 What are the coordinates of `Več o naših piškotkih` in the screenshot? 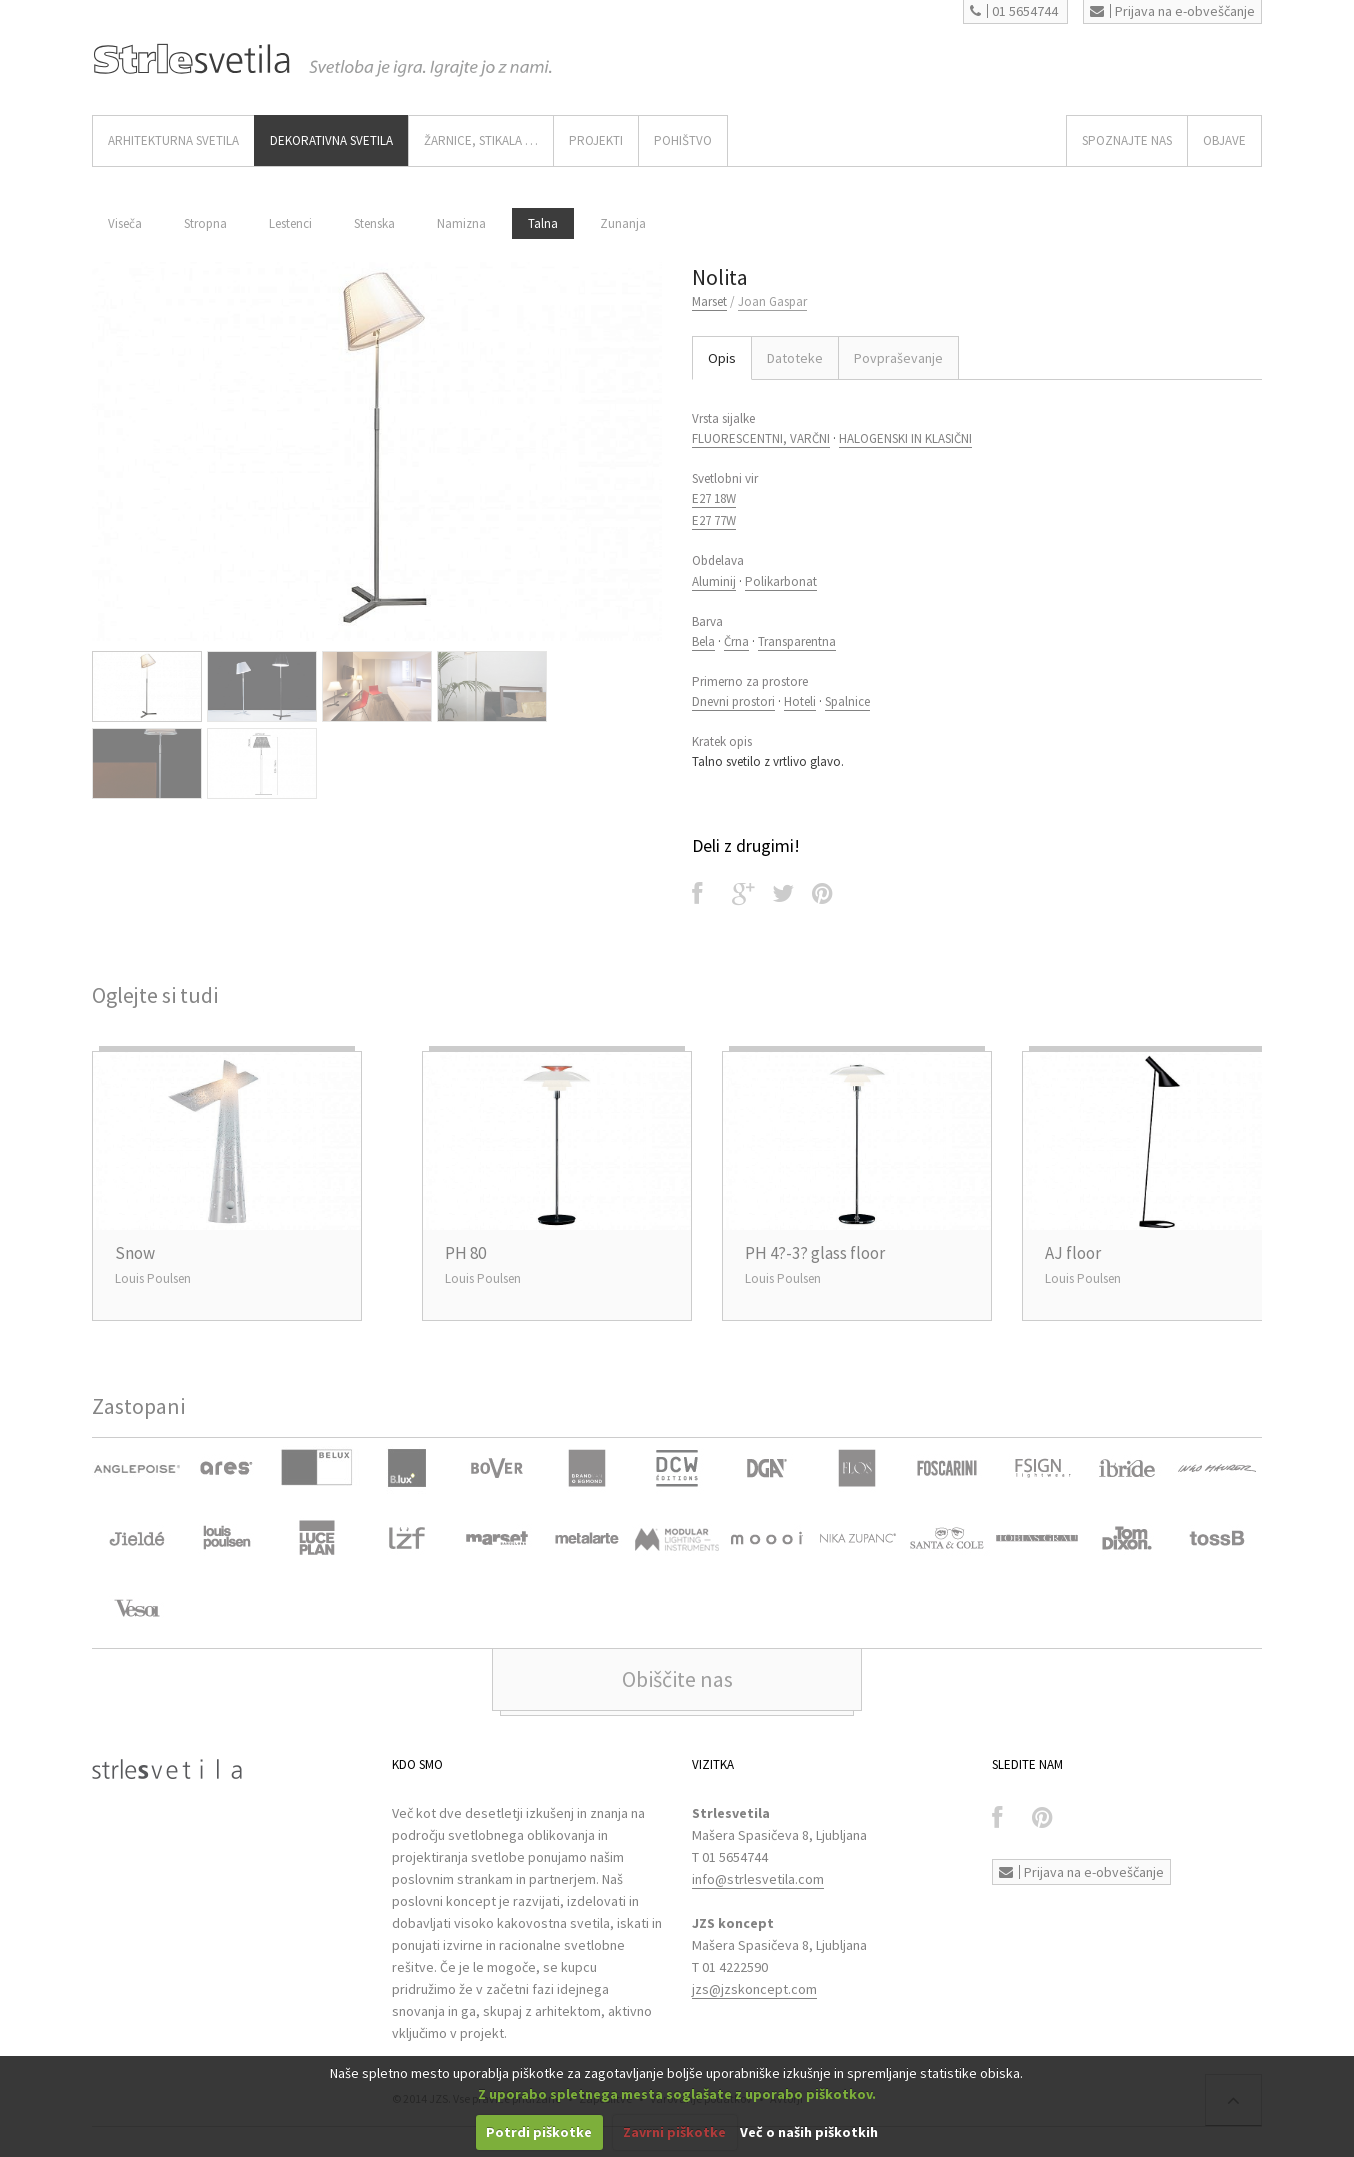 It's located at (809, 2132).